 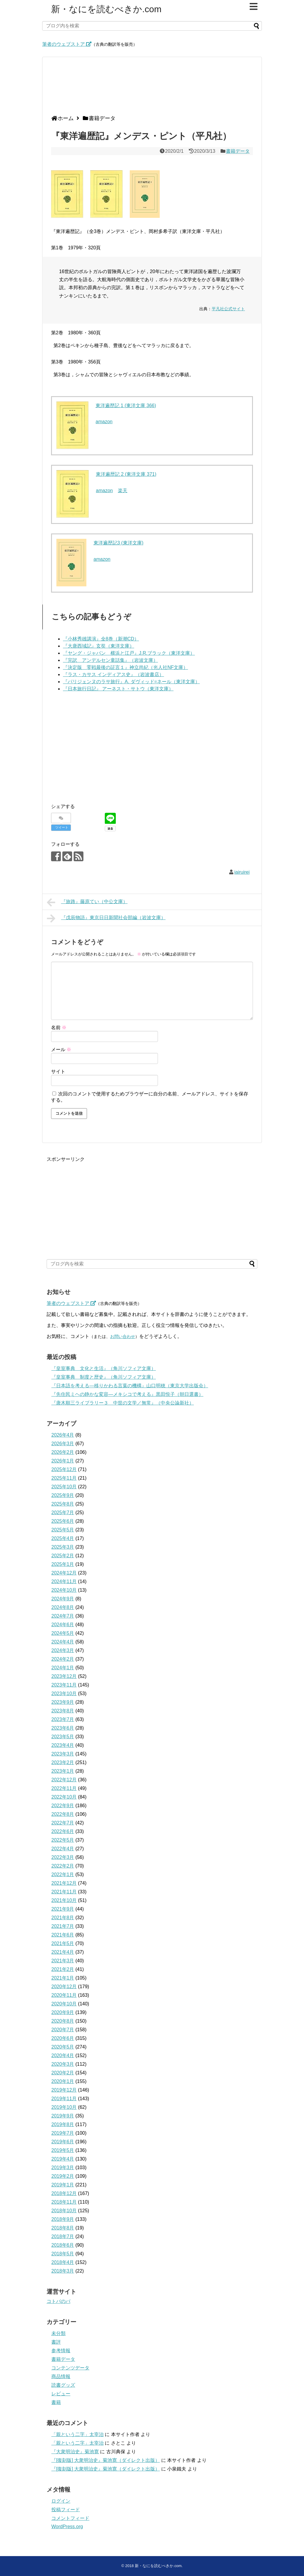 I want to click on 2022年2月, so click(x=62, y=1865).